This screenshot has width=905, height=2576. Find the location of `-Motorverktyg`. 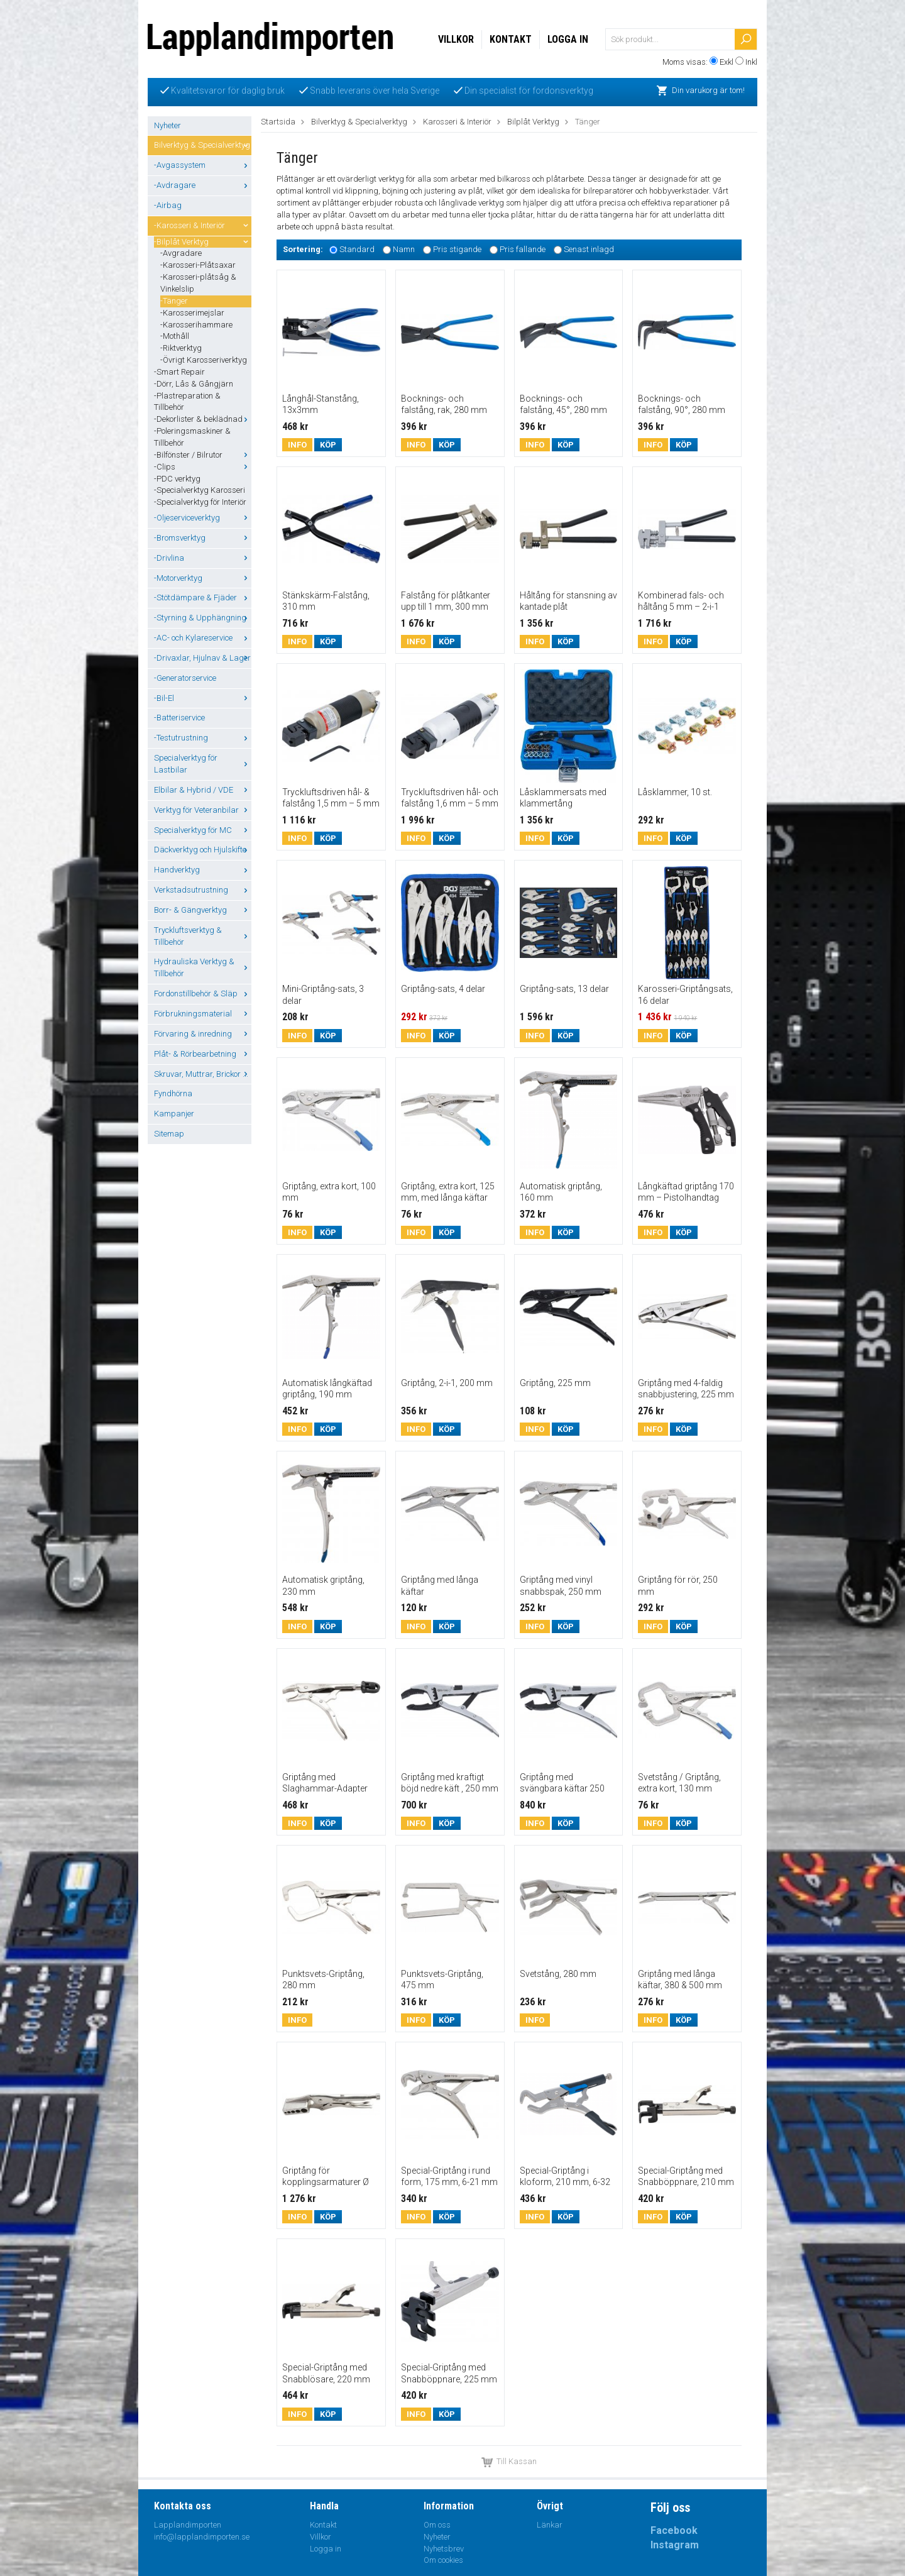

-Motorverktyg is located at coordinates (202, 578).